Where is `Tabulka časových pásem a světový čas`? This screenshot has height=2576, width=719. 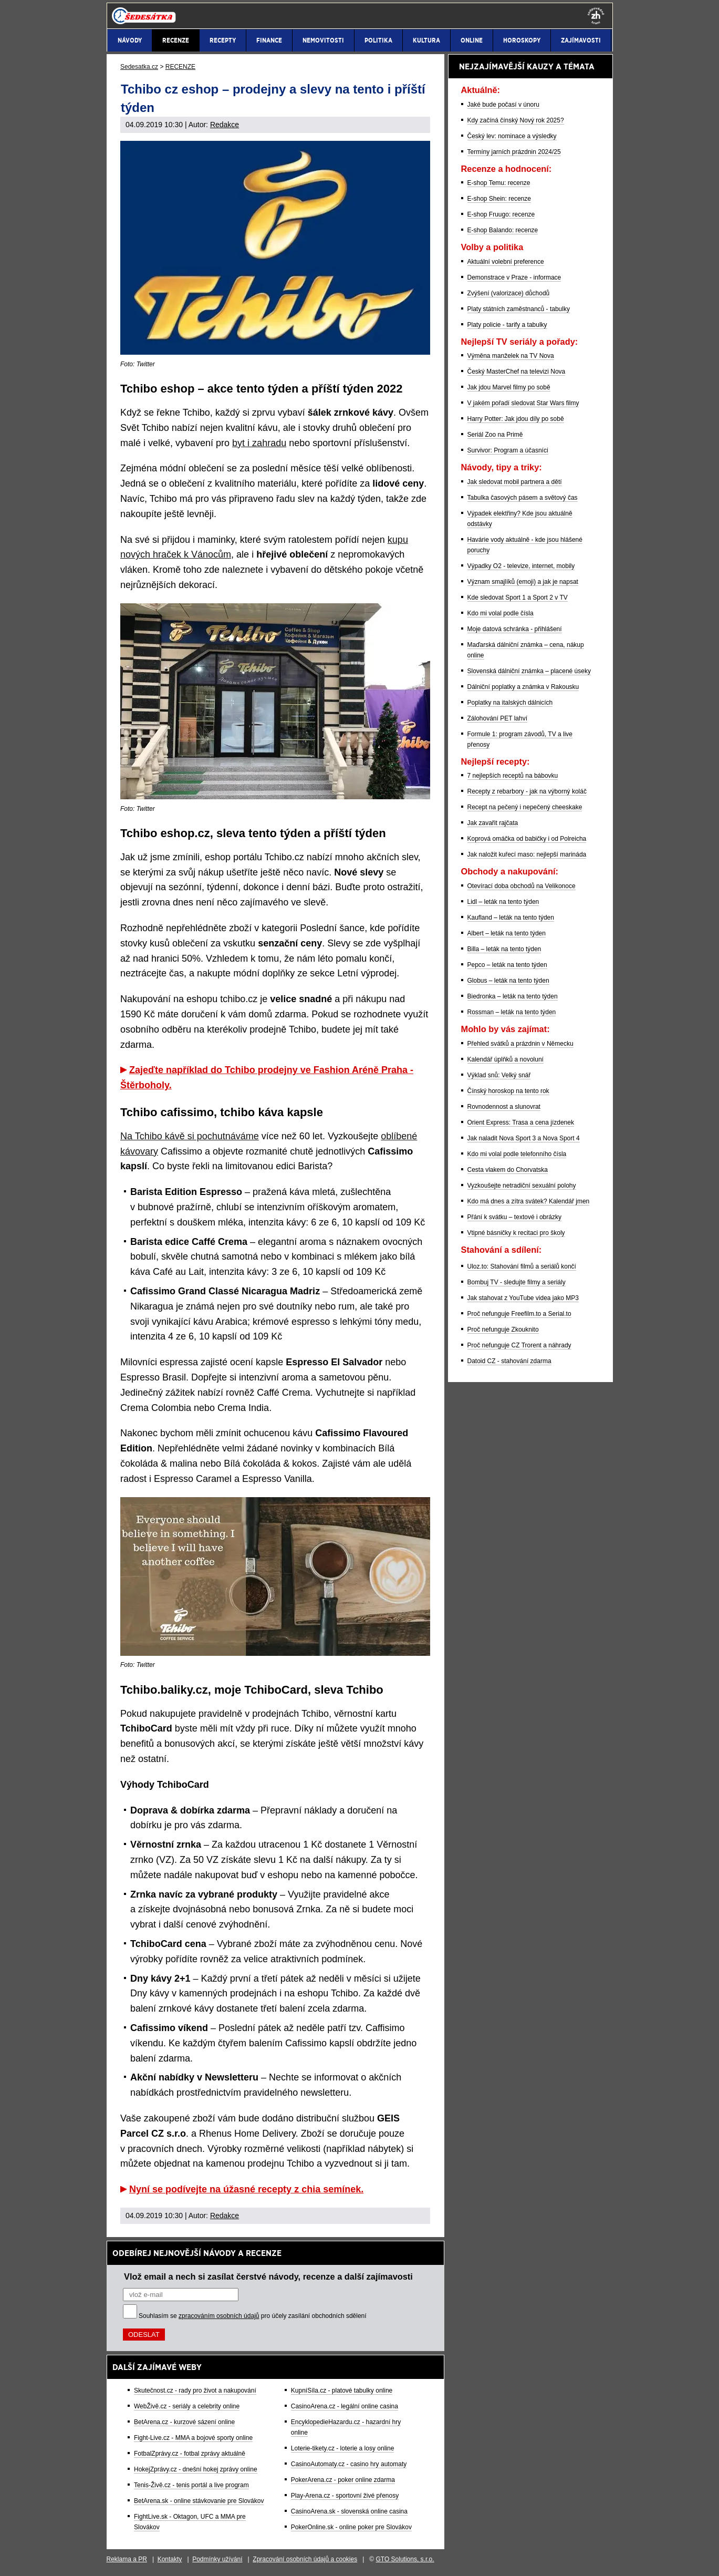
Tabulka časových pásem a světový čas is located at coordinates (522, 497).